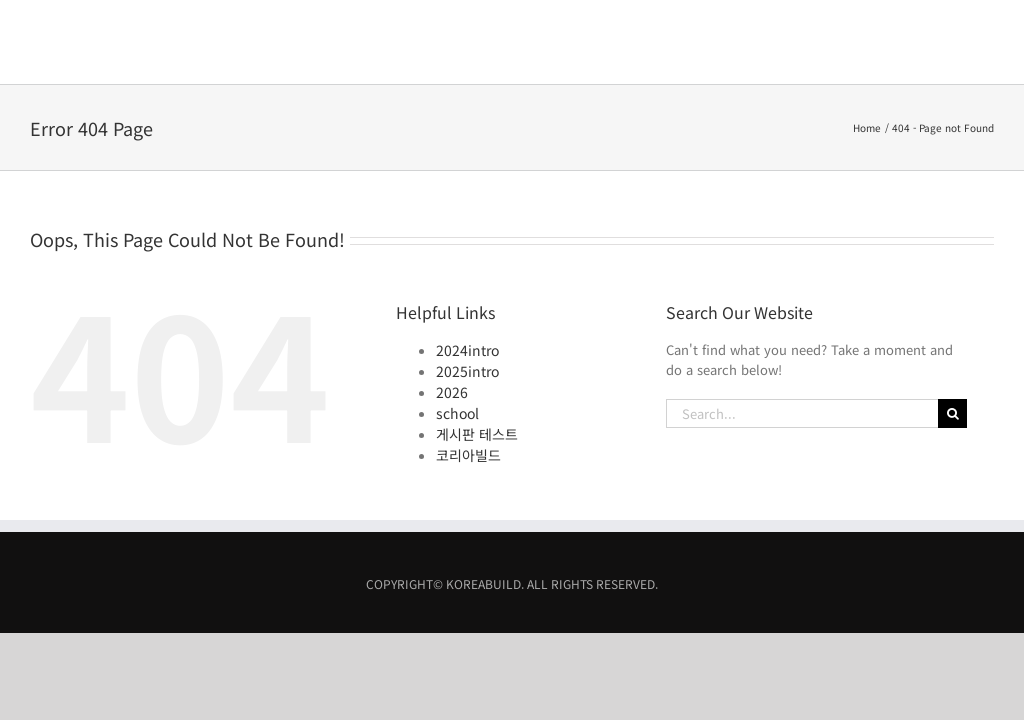  What do you see at coordinates (802, 329) in the screenshot?
I see `[Search...]` at bounding box center [802, 329].